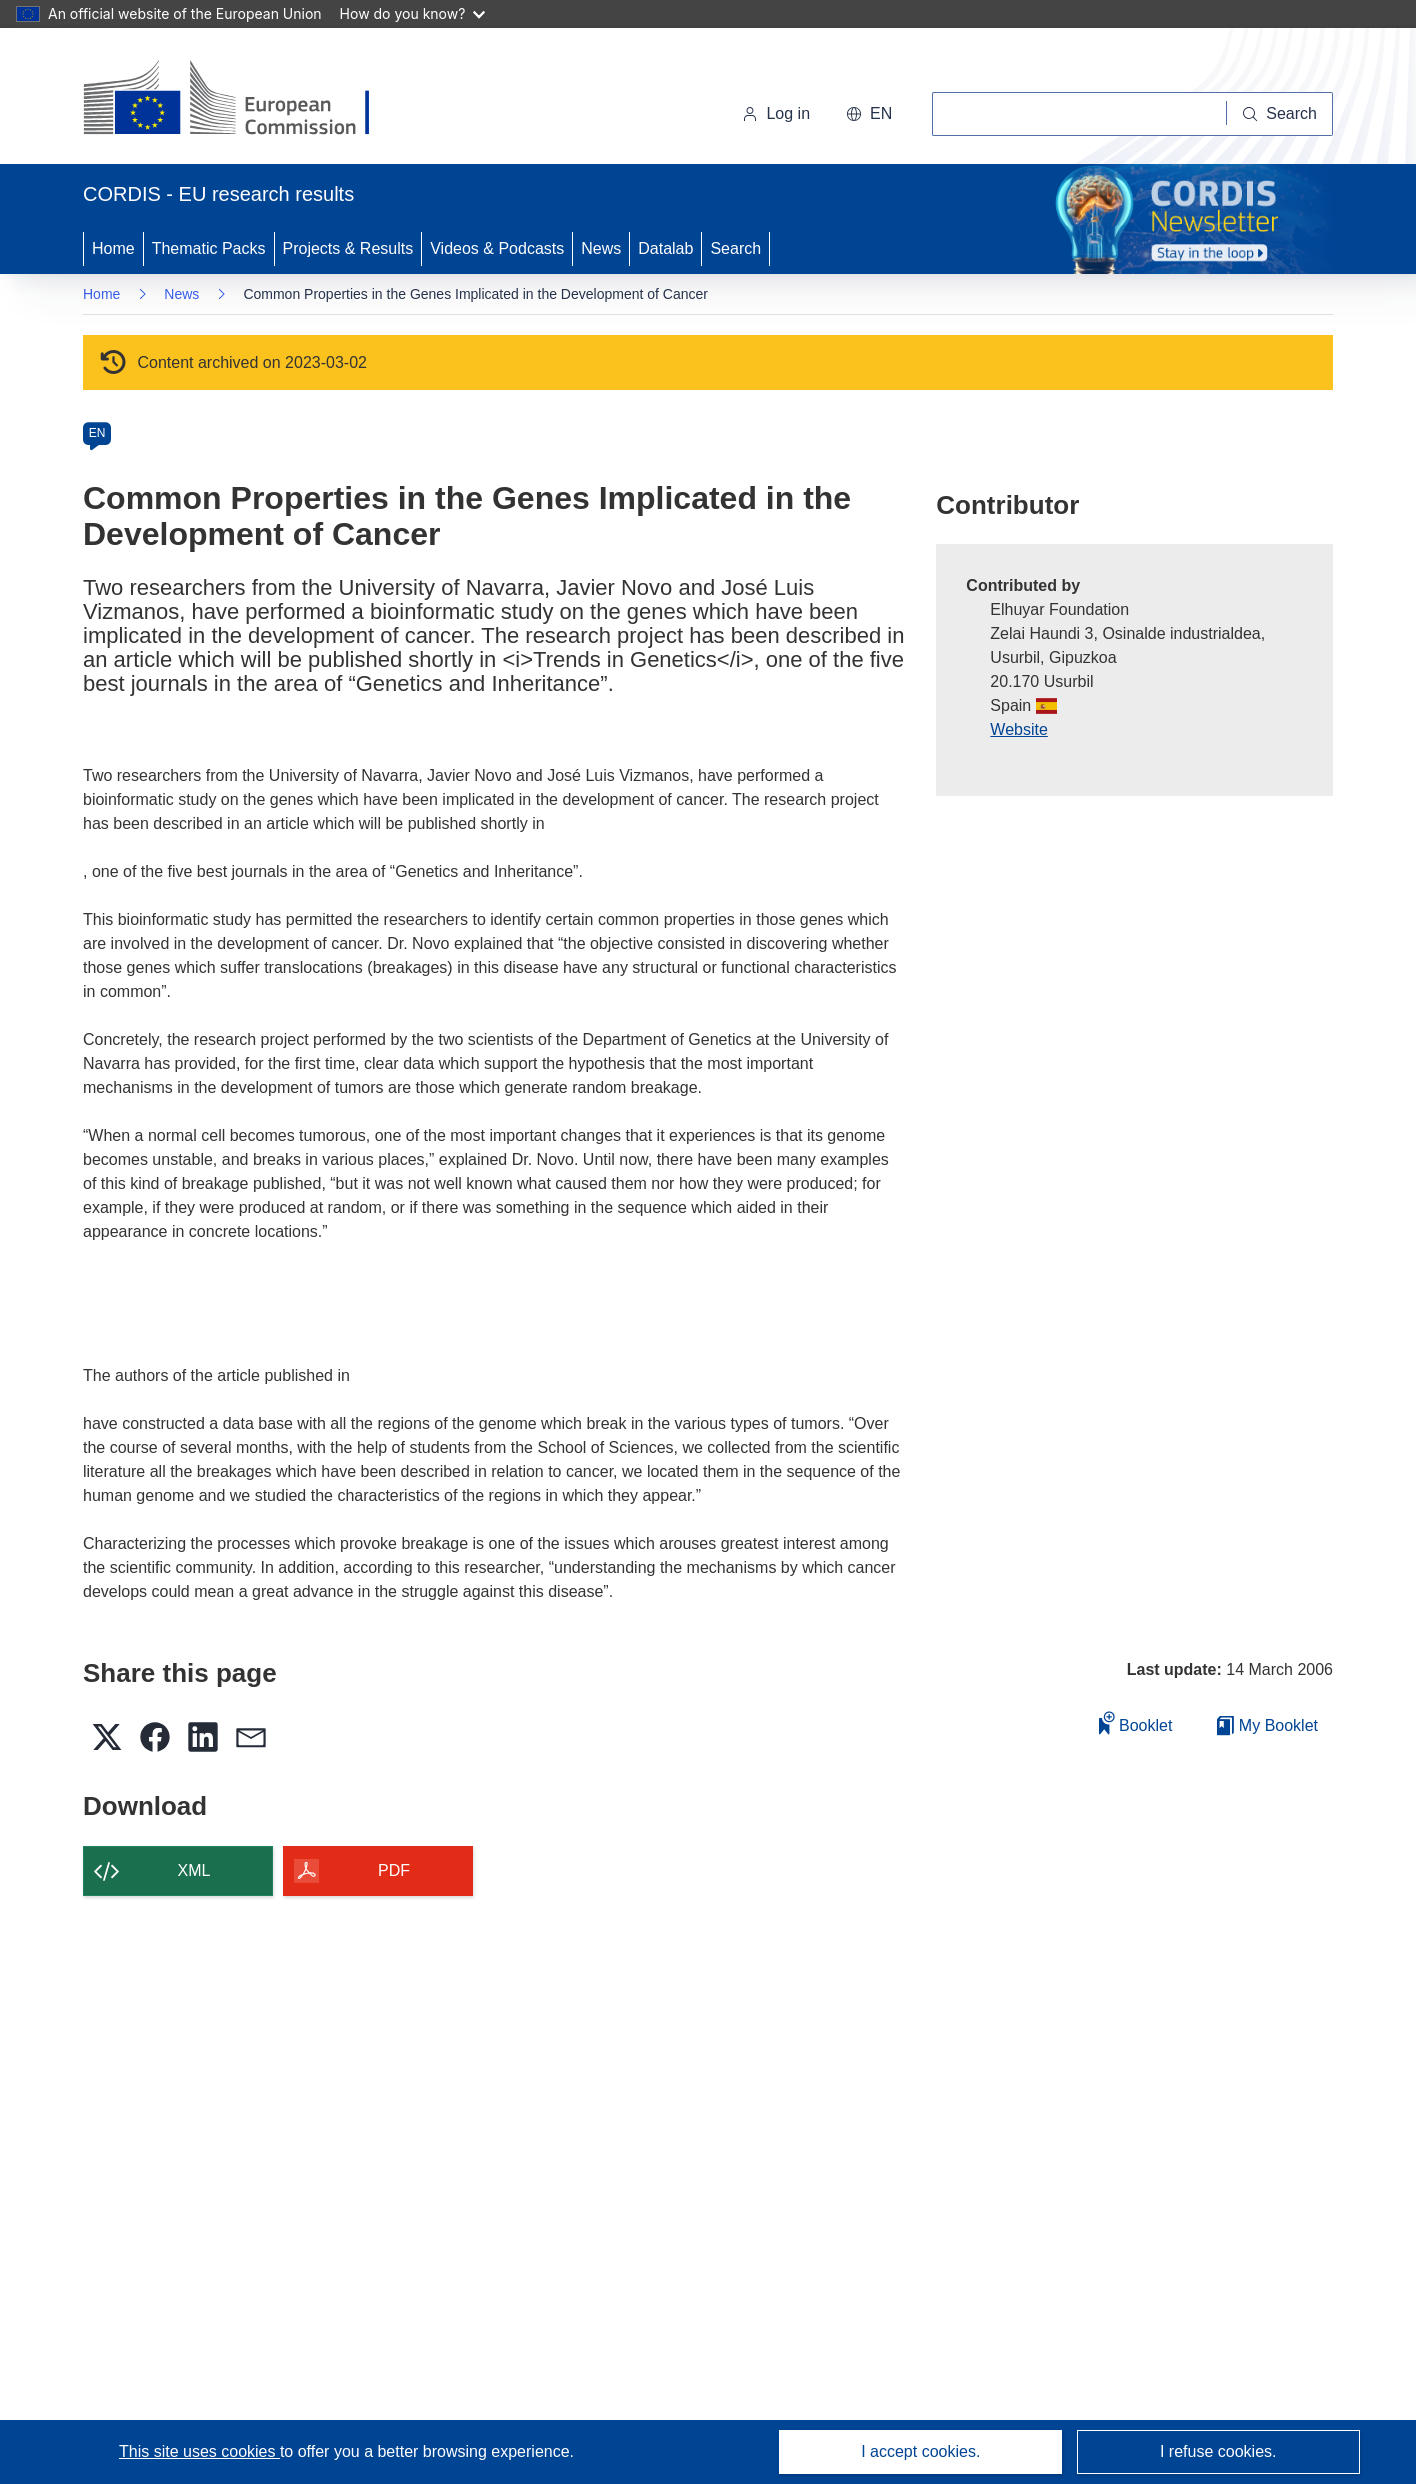 The height and width of the screenshot is (2484, 1416). What do you see at coordinates (665, 248) in the screenshot?
I see `Datalab` at bounding box center [665, 248].